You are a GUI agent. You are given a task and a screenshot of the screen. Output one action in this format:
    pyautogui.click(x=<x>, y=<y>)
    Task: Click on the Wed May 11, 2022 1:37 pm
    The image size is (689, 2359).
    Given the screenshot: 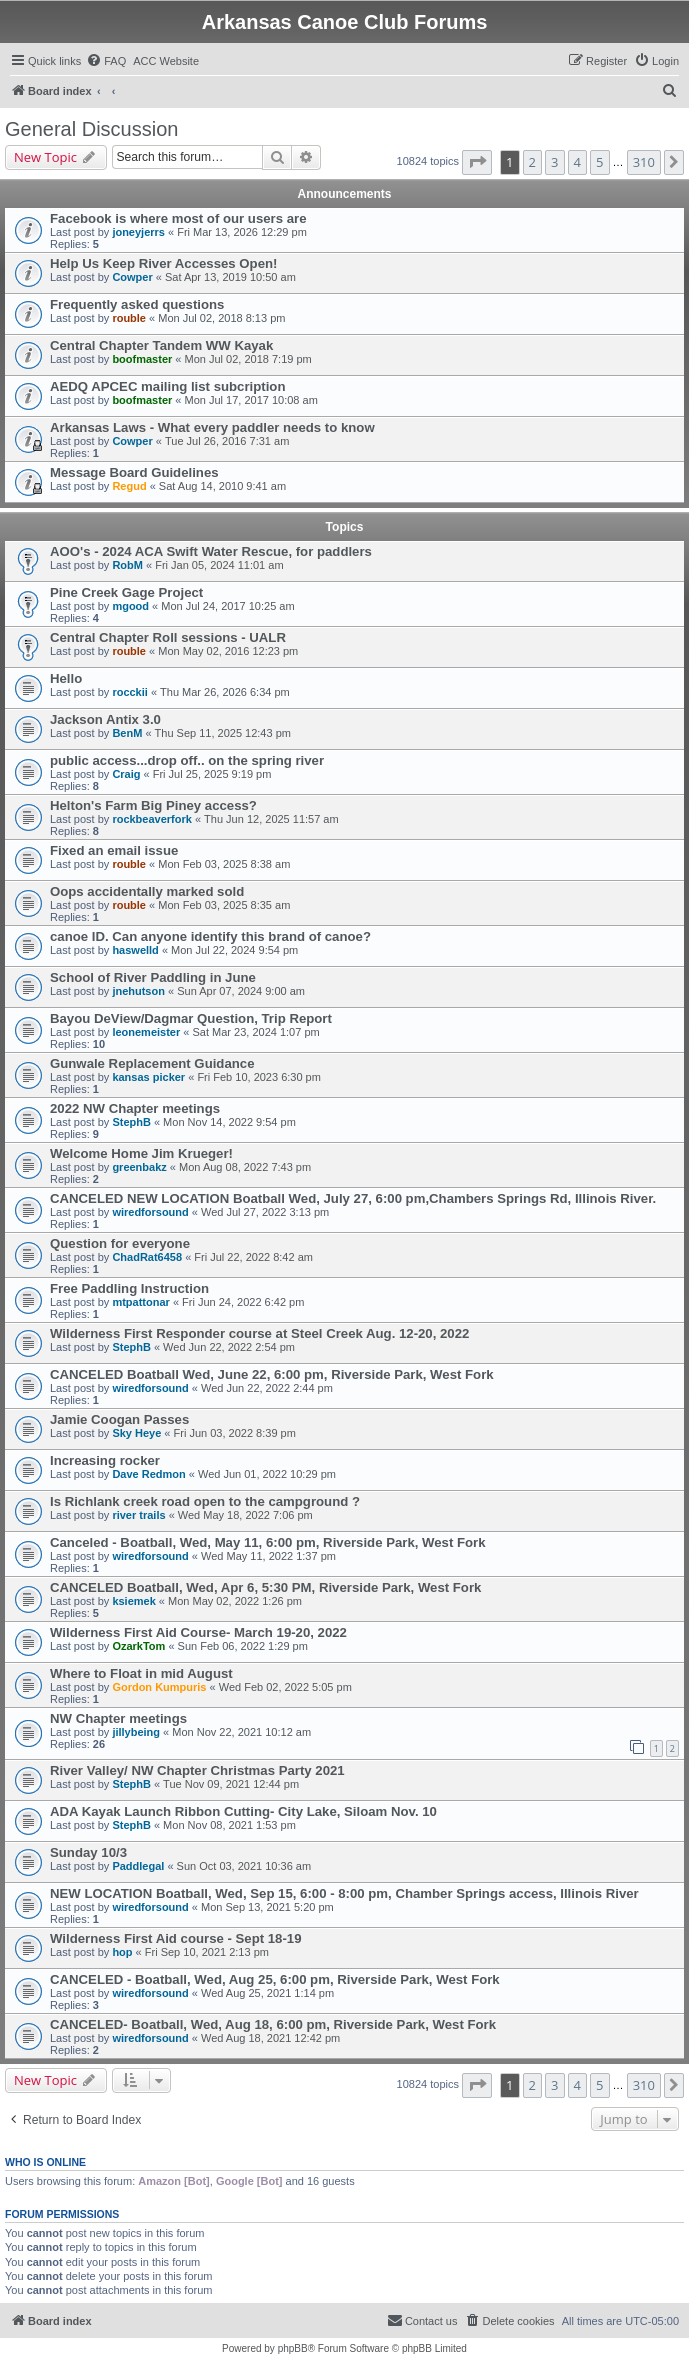 What is the action you would take?
    pyautogui.click(x=268, y=1556)
    